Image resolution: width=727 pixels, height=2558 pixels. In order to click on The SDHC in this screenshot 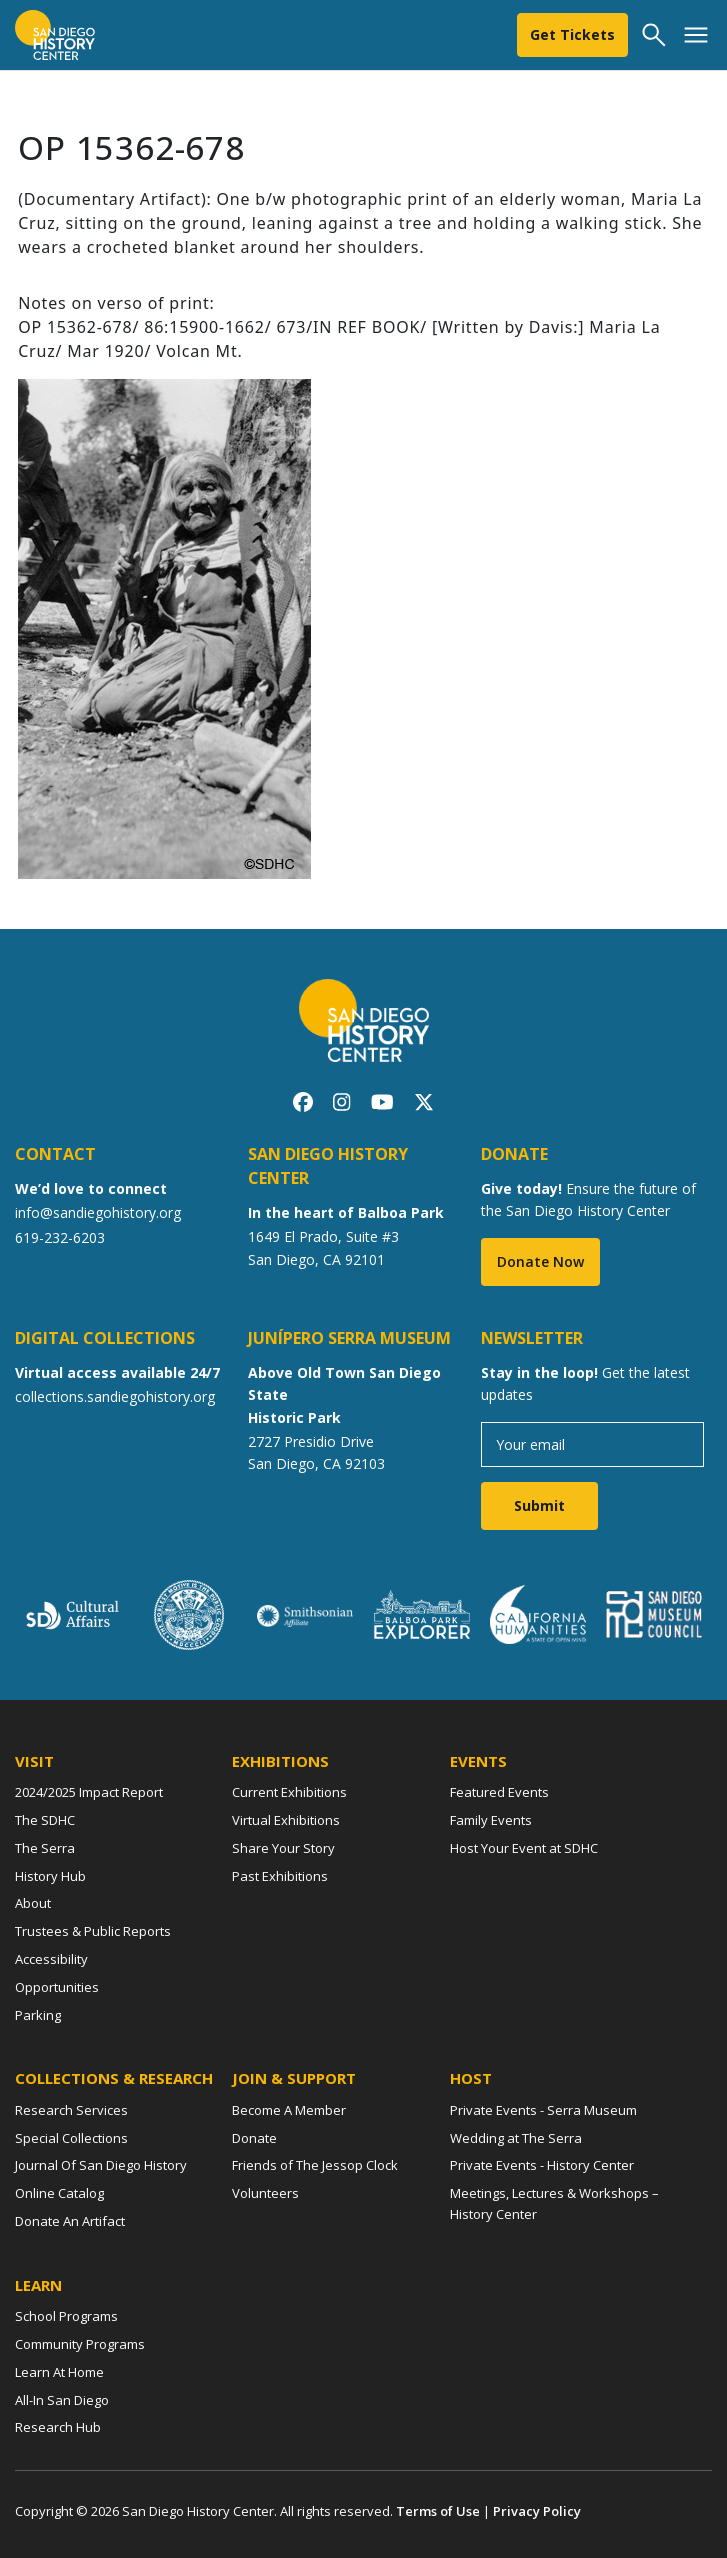, I will do `click(45, 1820)`.